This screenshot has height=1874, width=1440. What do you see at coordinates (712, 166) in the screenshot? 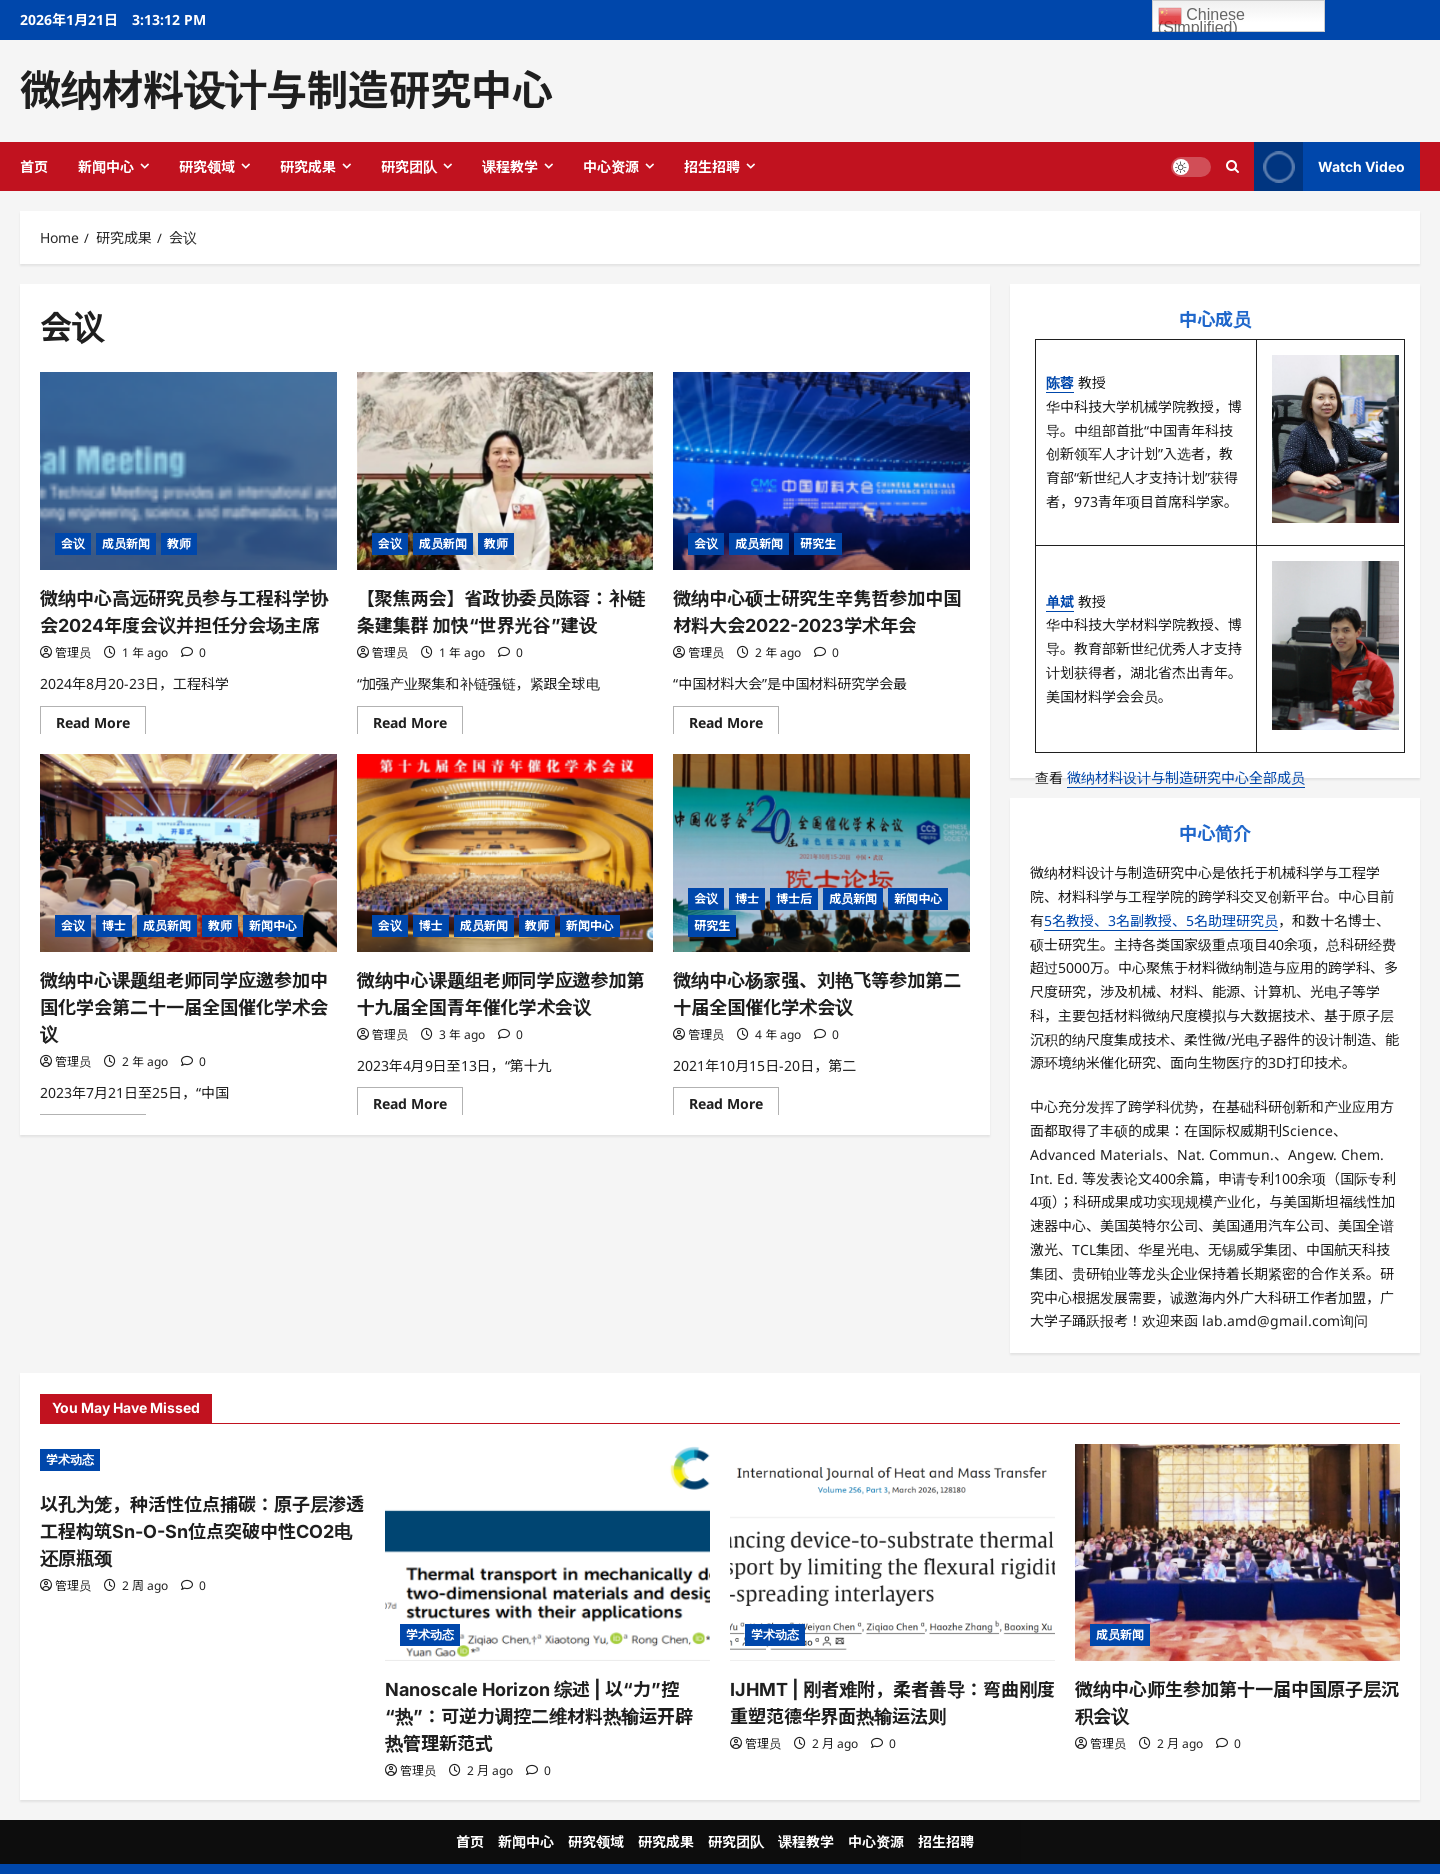
I see `招生招聘` at bounding box center [712, 166].